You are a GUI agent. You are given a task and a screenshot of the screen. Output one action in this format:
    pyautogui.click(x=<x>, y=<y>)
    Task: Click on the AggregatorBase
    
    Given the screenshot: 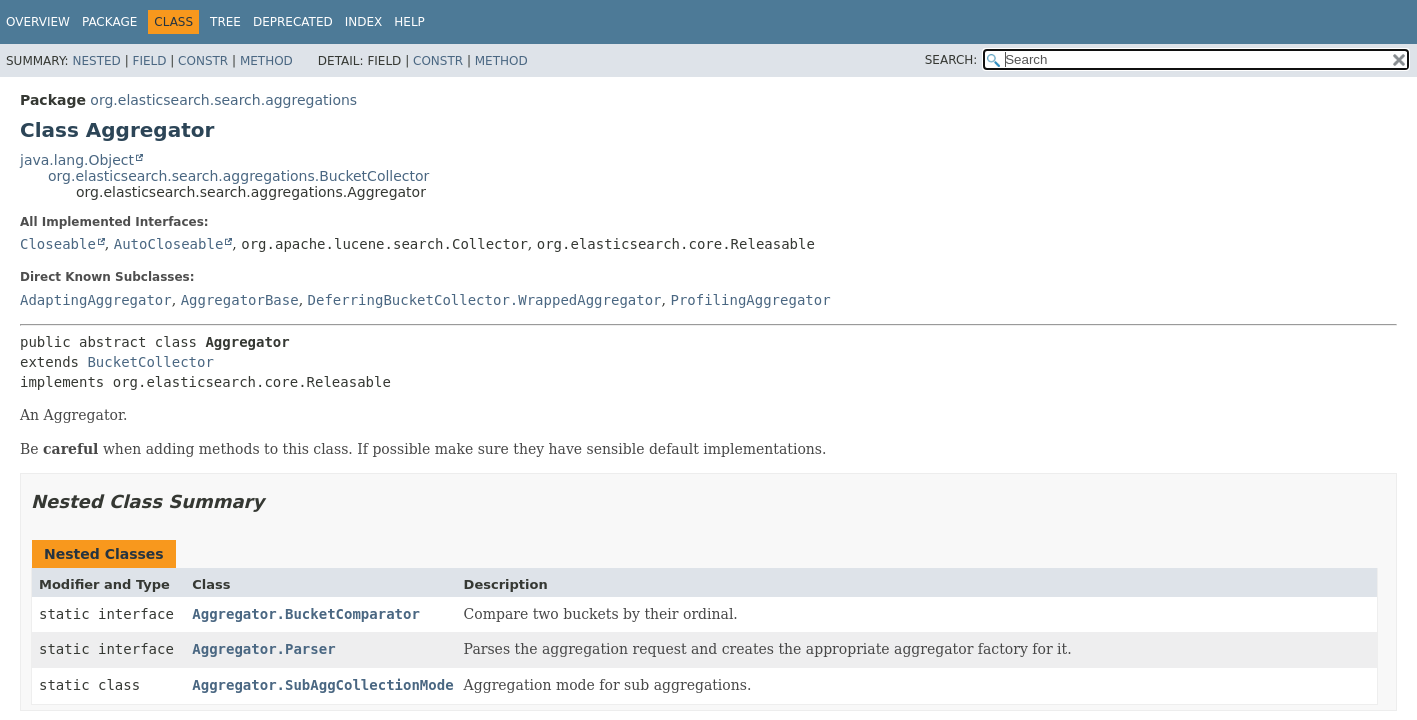 What is the action you would take?
    pyautogui.click(x=240, y=300)
    